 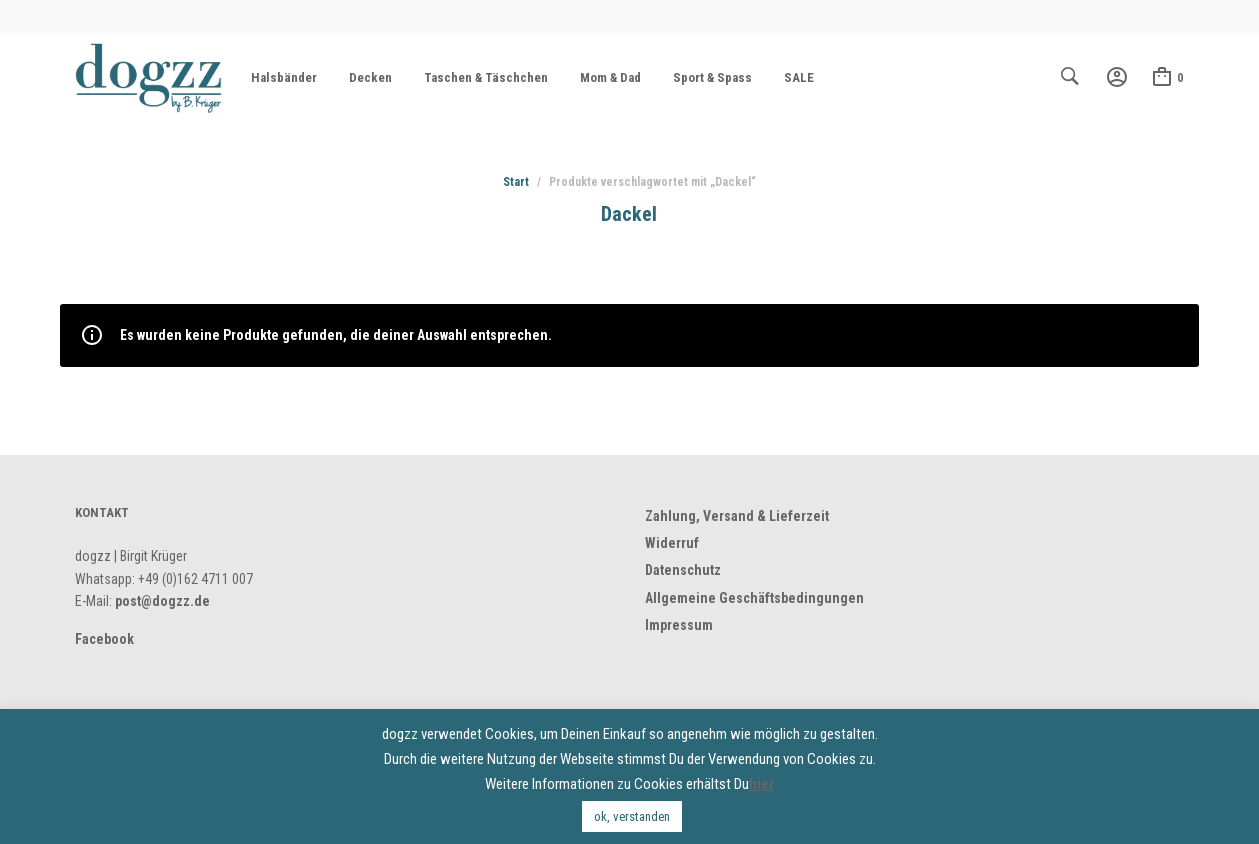 What do you see at coordinates (370, 77) in the screenshot?
I see `Decken` at bounding box center [370, 77].